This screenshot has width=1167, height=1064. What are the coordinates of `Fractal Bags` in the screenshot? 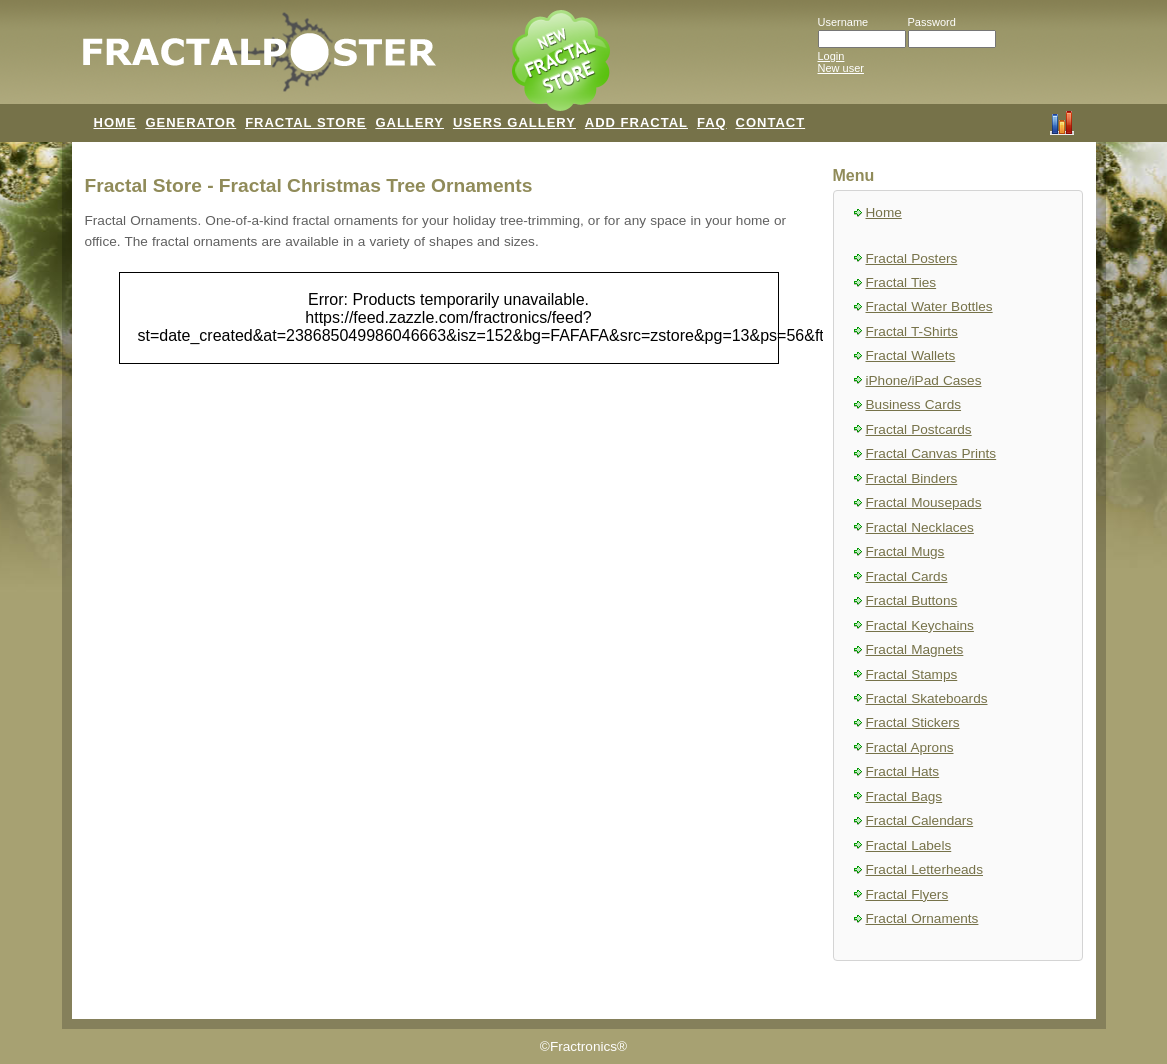 It's located at (904, 796).